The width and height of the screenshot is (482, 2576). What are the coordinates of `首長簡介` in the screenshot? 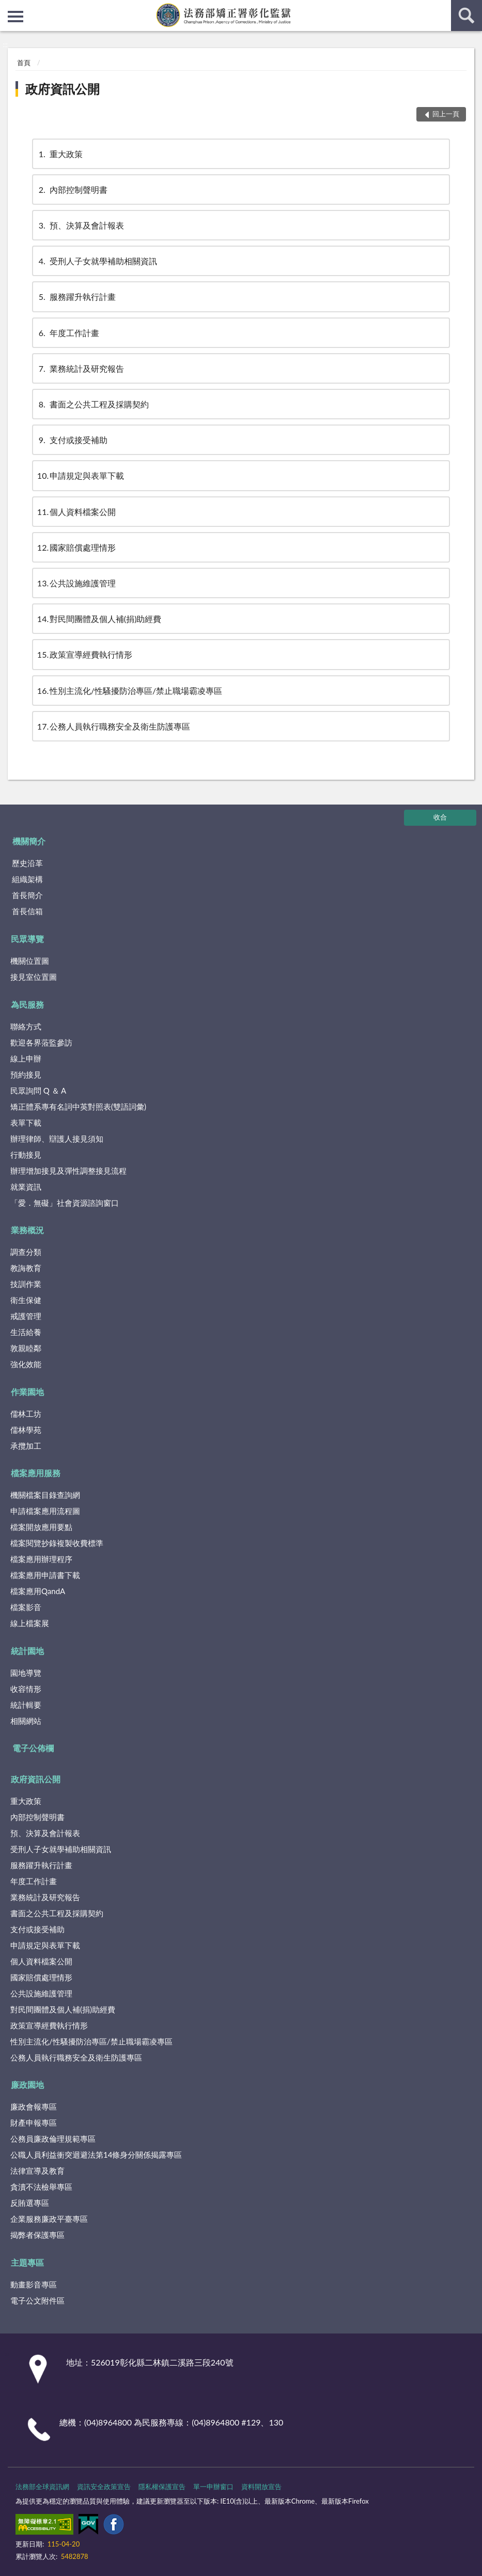 It's located at (27, 895).